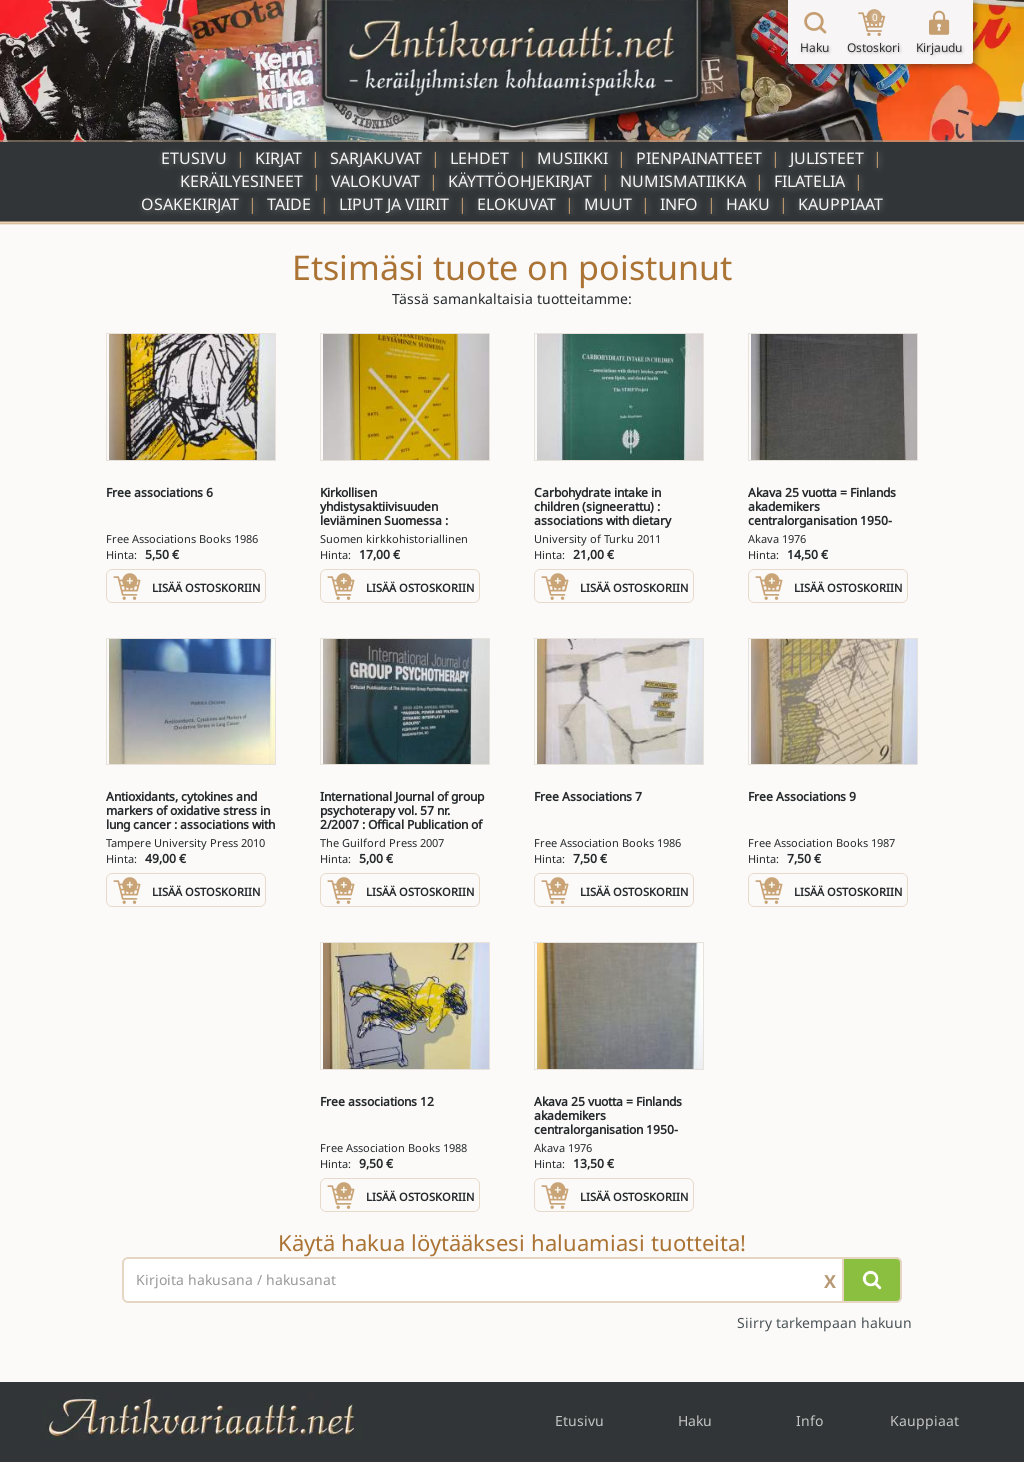 Image resolution: width=1024 pixels, height=1462 pixels. I want to click on Kirjat, so click(278, 158).